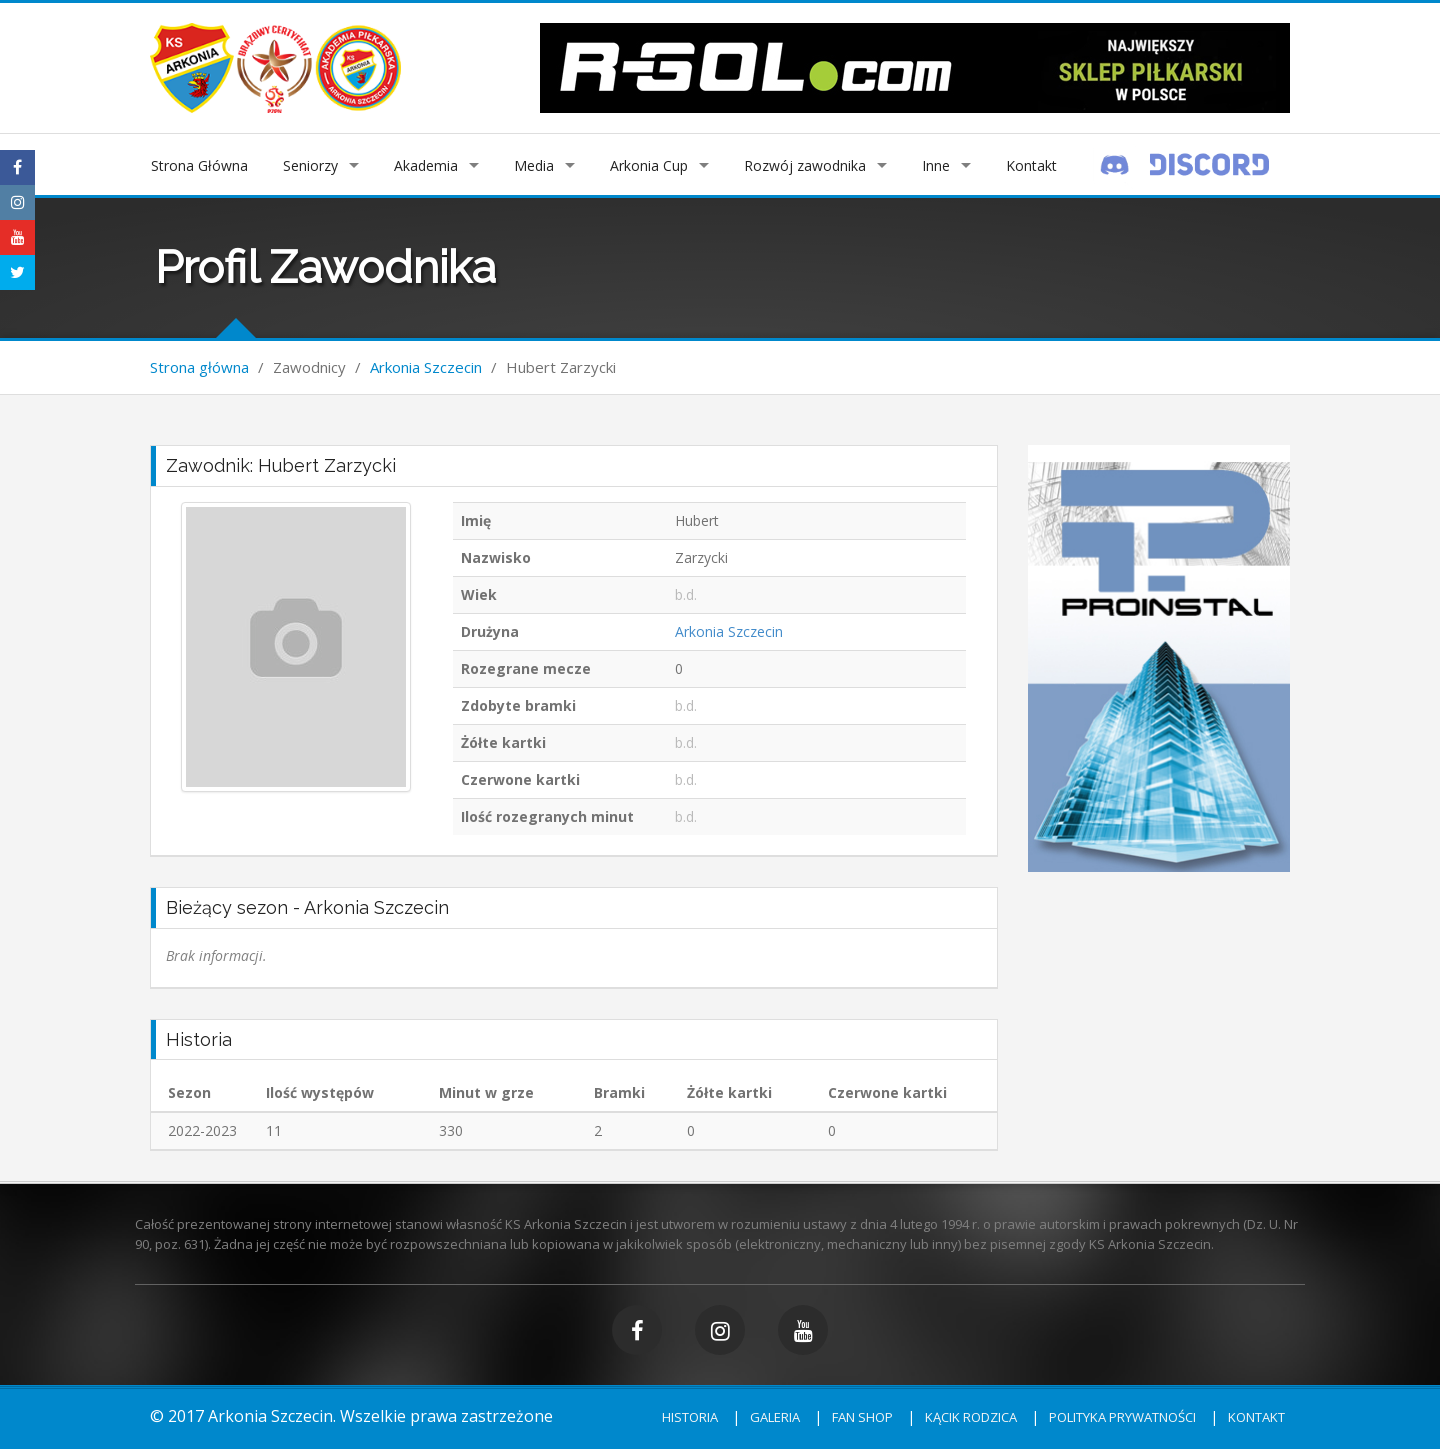 This screenshot has height=1449, width=1440. What do you see at coordinates (971, 1417) in the screenshot?
I see `Kącik rodzica` at bounding box center [971, 1417].